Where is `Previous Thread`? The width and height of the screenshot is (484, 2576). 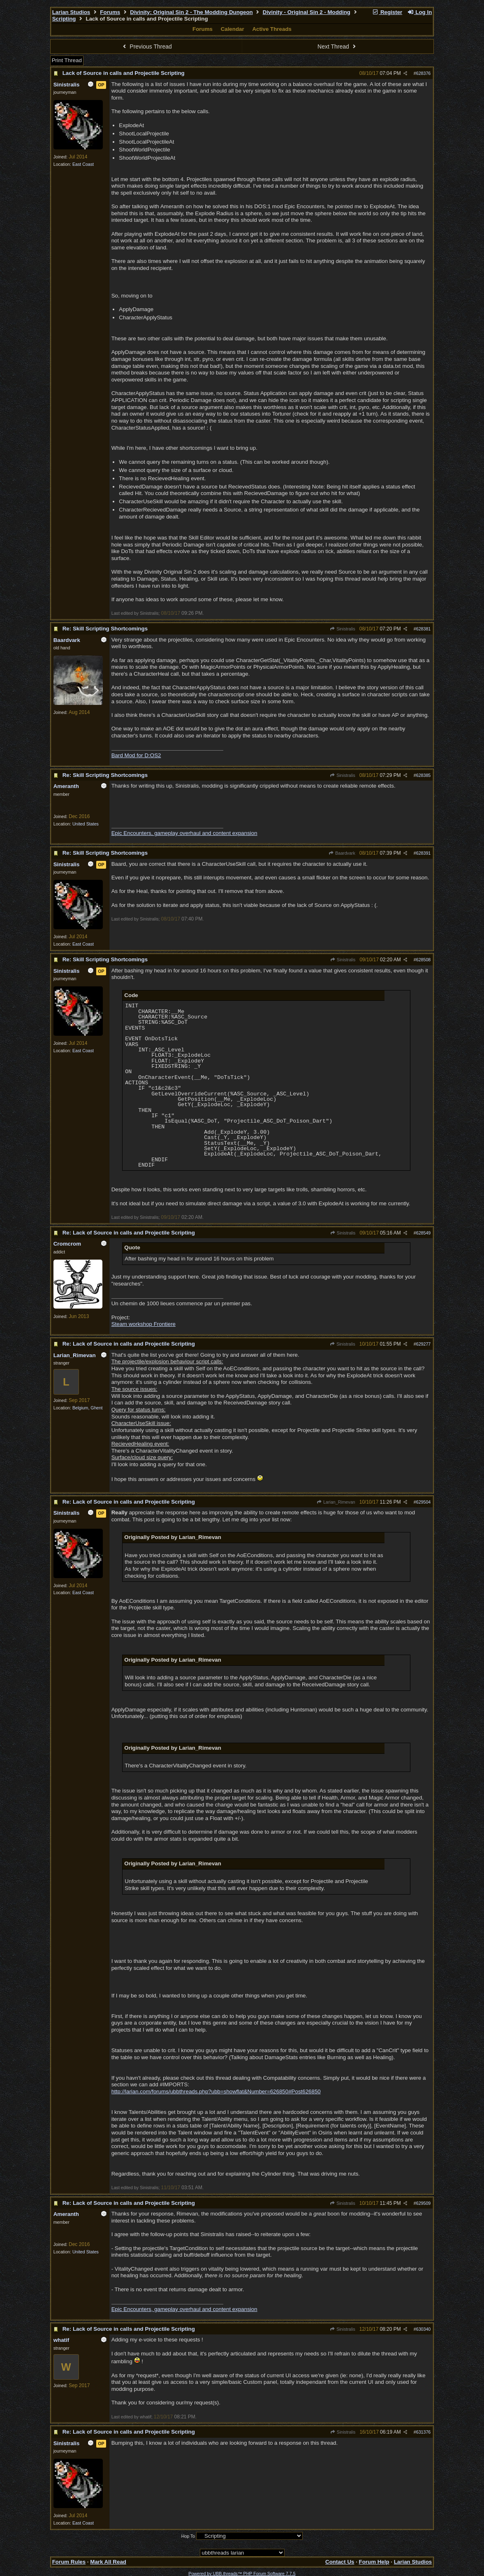
Previous Thread is located at coordinates (146, 46).